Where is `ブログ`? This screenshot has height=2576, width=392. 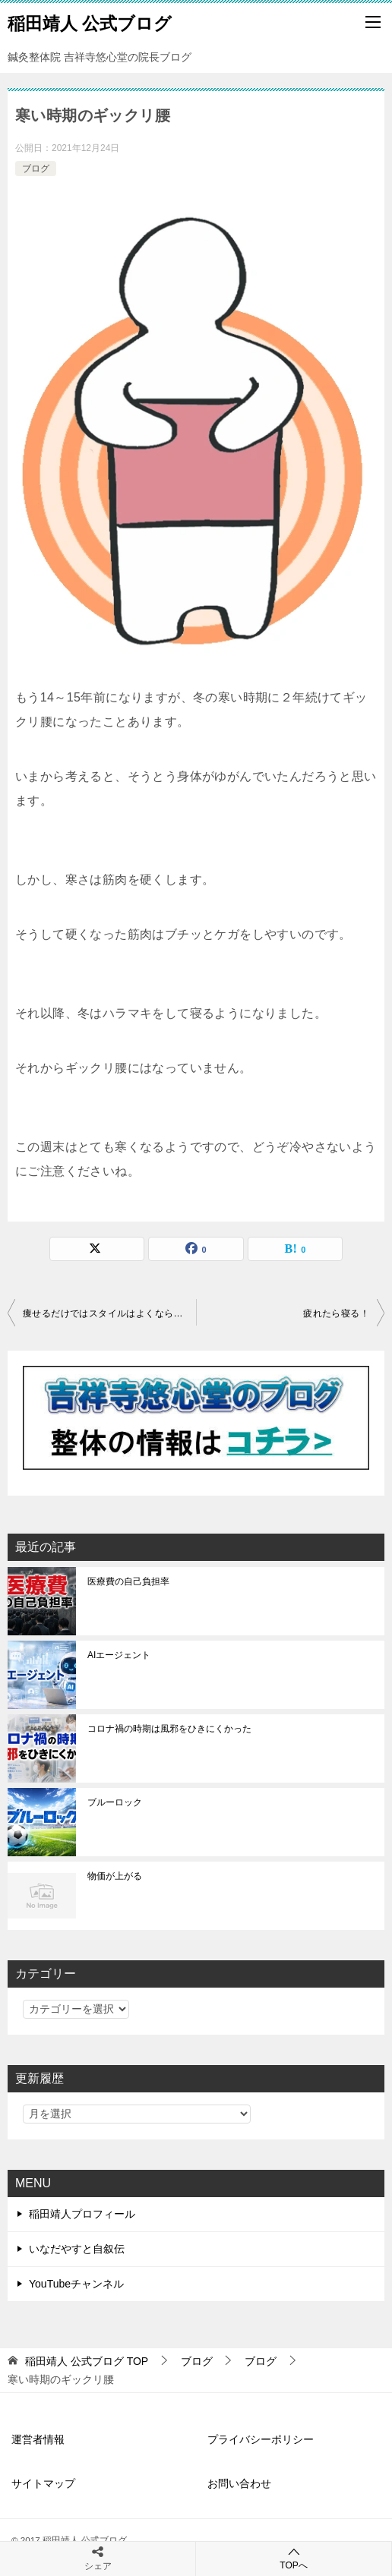 ブログ is located at coordinates (35, 168).